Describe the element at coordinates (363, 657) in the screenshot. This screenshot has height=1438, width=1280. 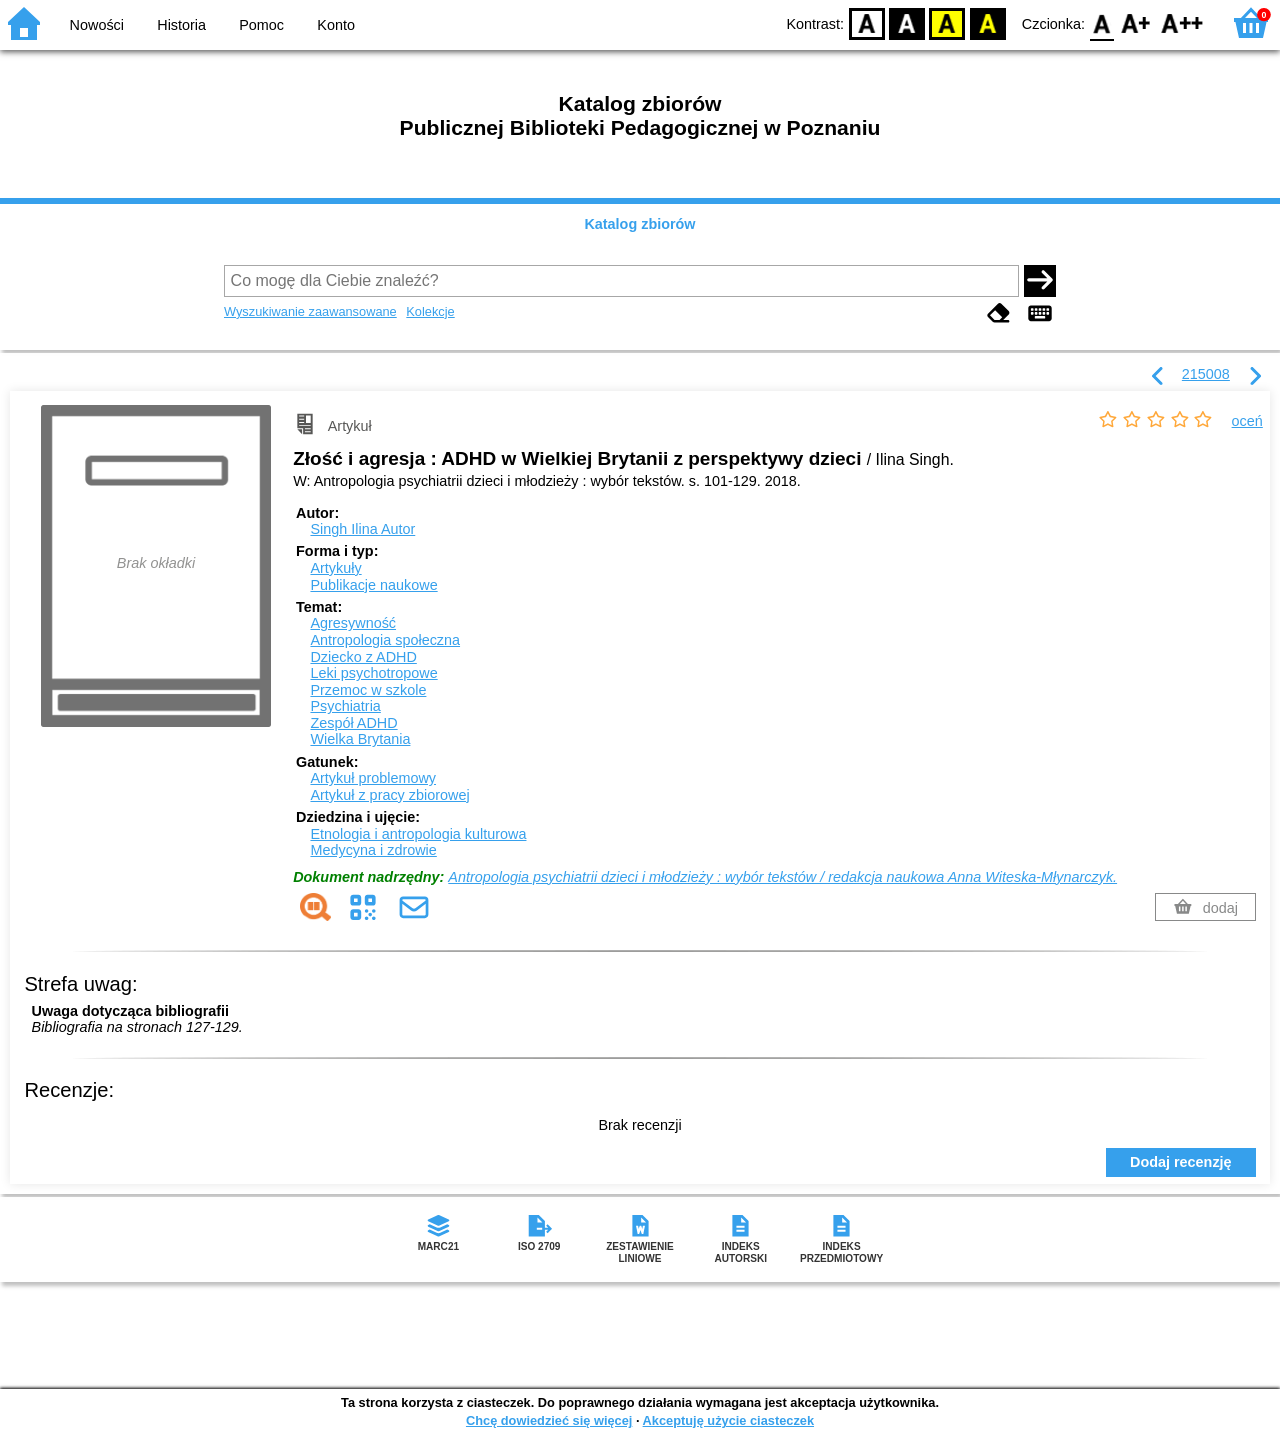
I see `Dziecko z ADHD` at that location.